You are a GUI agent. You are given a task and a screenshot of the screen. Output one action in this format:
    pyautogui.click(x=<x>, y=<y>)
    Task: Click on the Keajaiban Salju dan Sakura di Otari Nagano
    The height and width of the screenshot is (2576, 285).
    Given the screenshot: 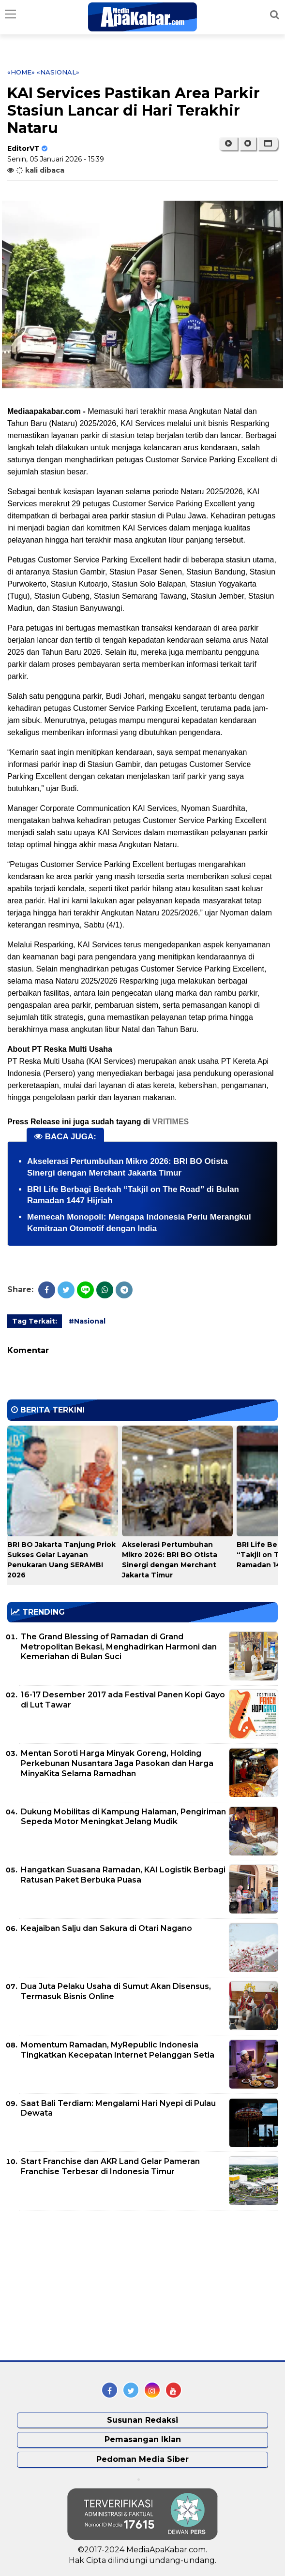 What is the action you would take?
    pyautogui.click(x=106, y=1928)
    